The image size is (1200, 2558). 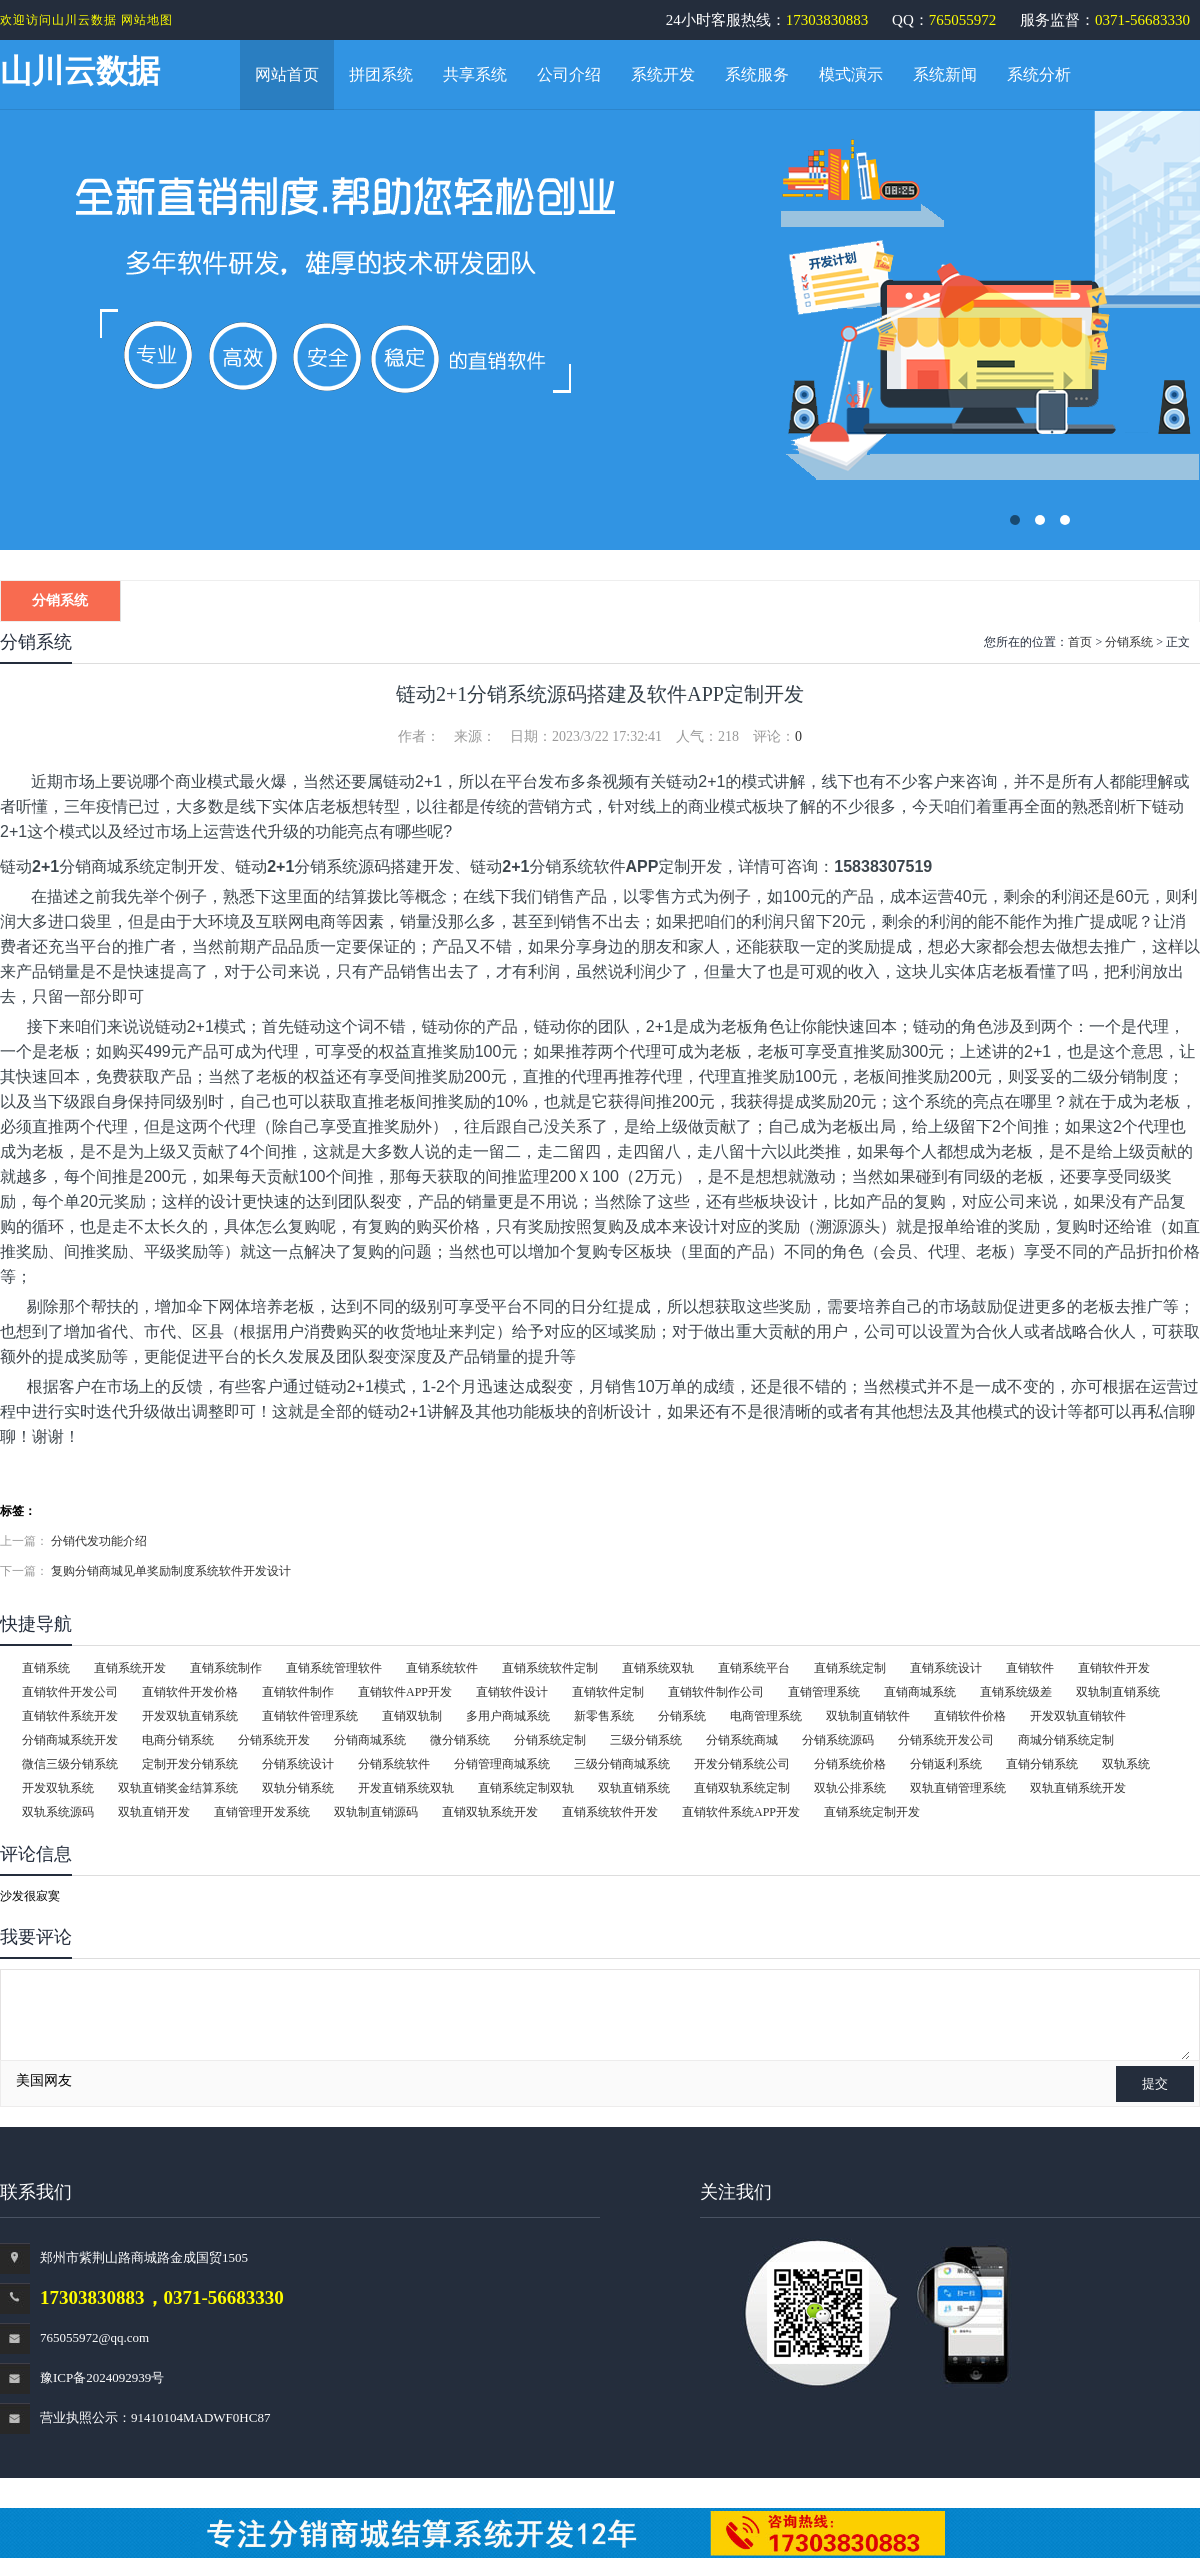 I want to click on 直销系统软件, so click(x=442, y=1668).